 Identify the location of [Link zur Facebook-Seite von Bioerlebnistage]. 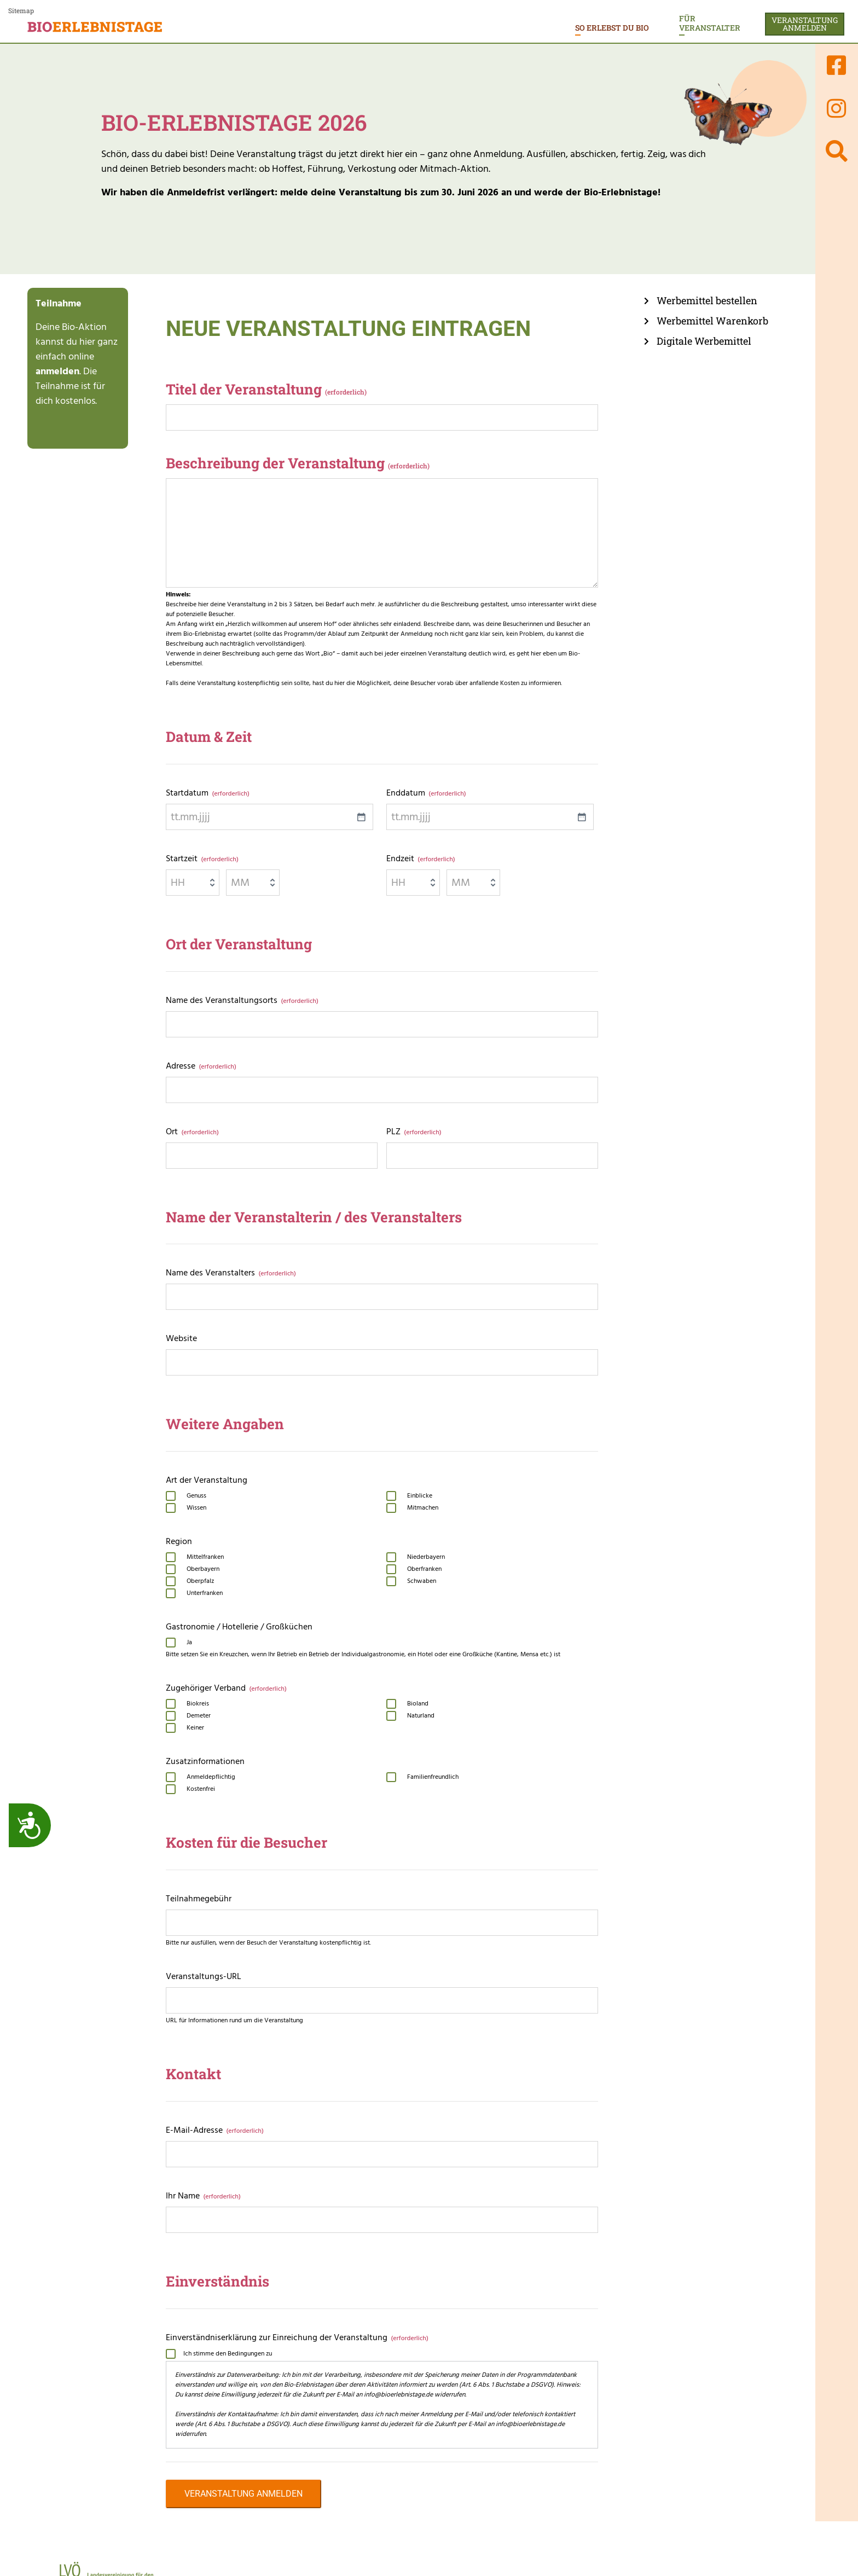
(836, 65).